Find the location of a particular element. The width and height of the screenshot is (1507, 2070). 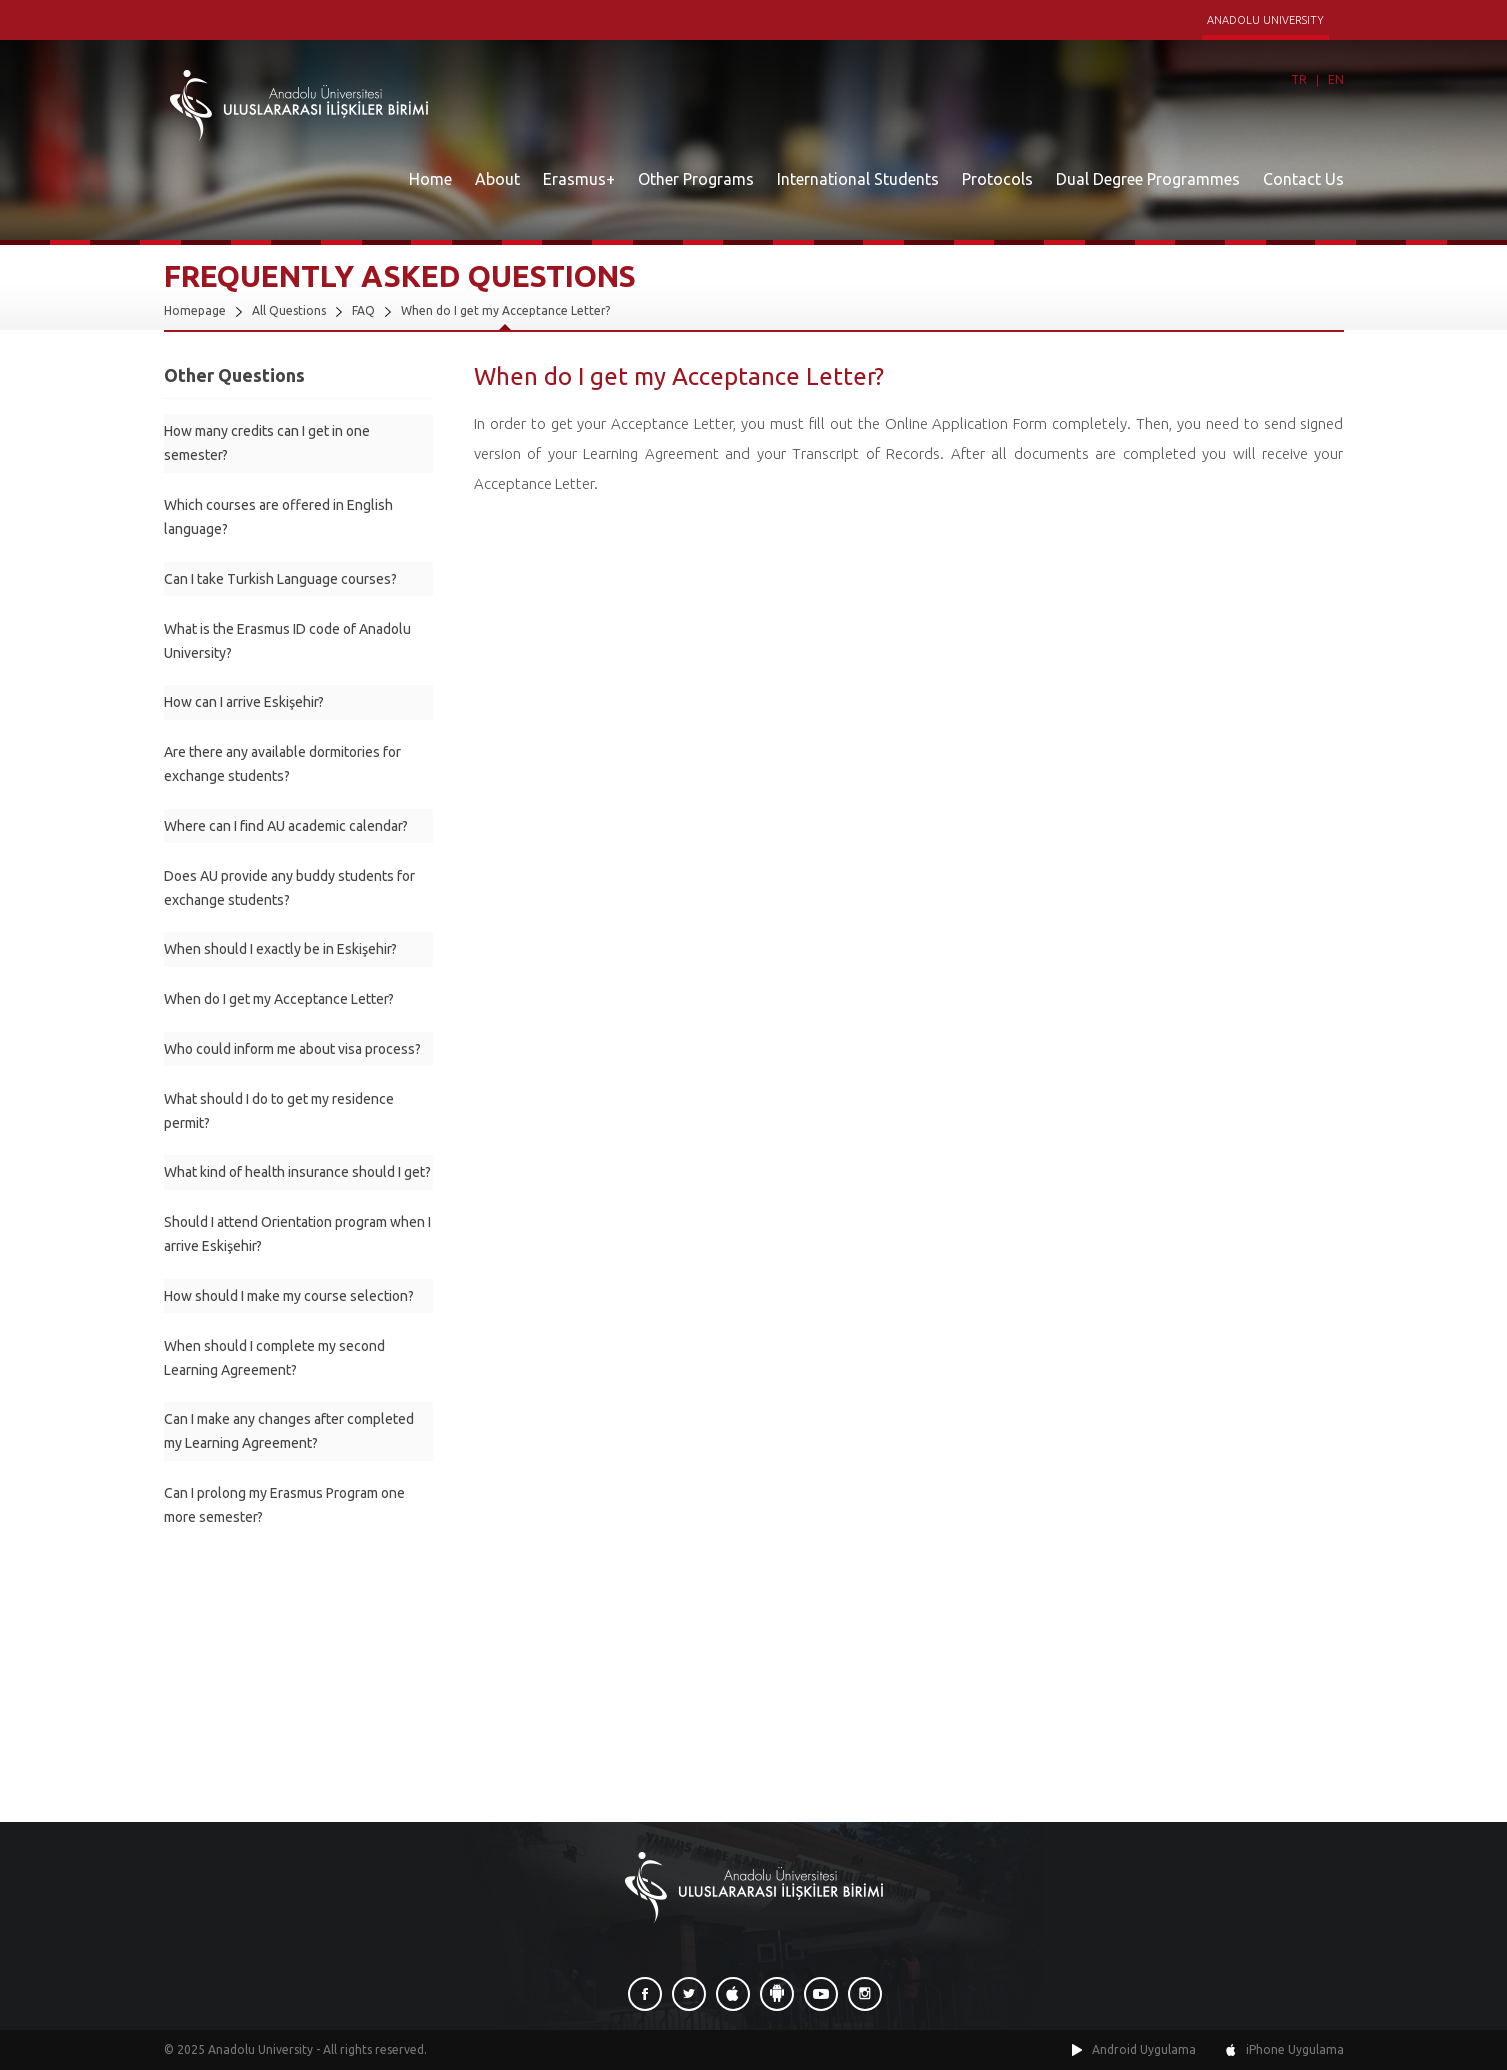

How many credits can I get in one semester? is located at coordinates (267, 443).